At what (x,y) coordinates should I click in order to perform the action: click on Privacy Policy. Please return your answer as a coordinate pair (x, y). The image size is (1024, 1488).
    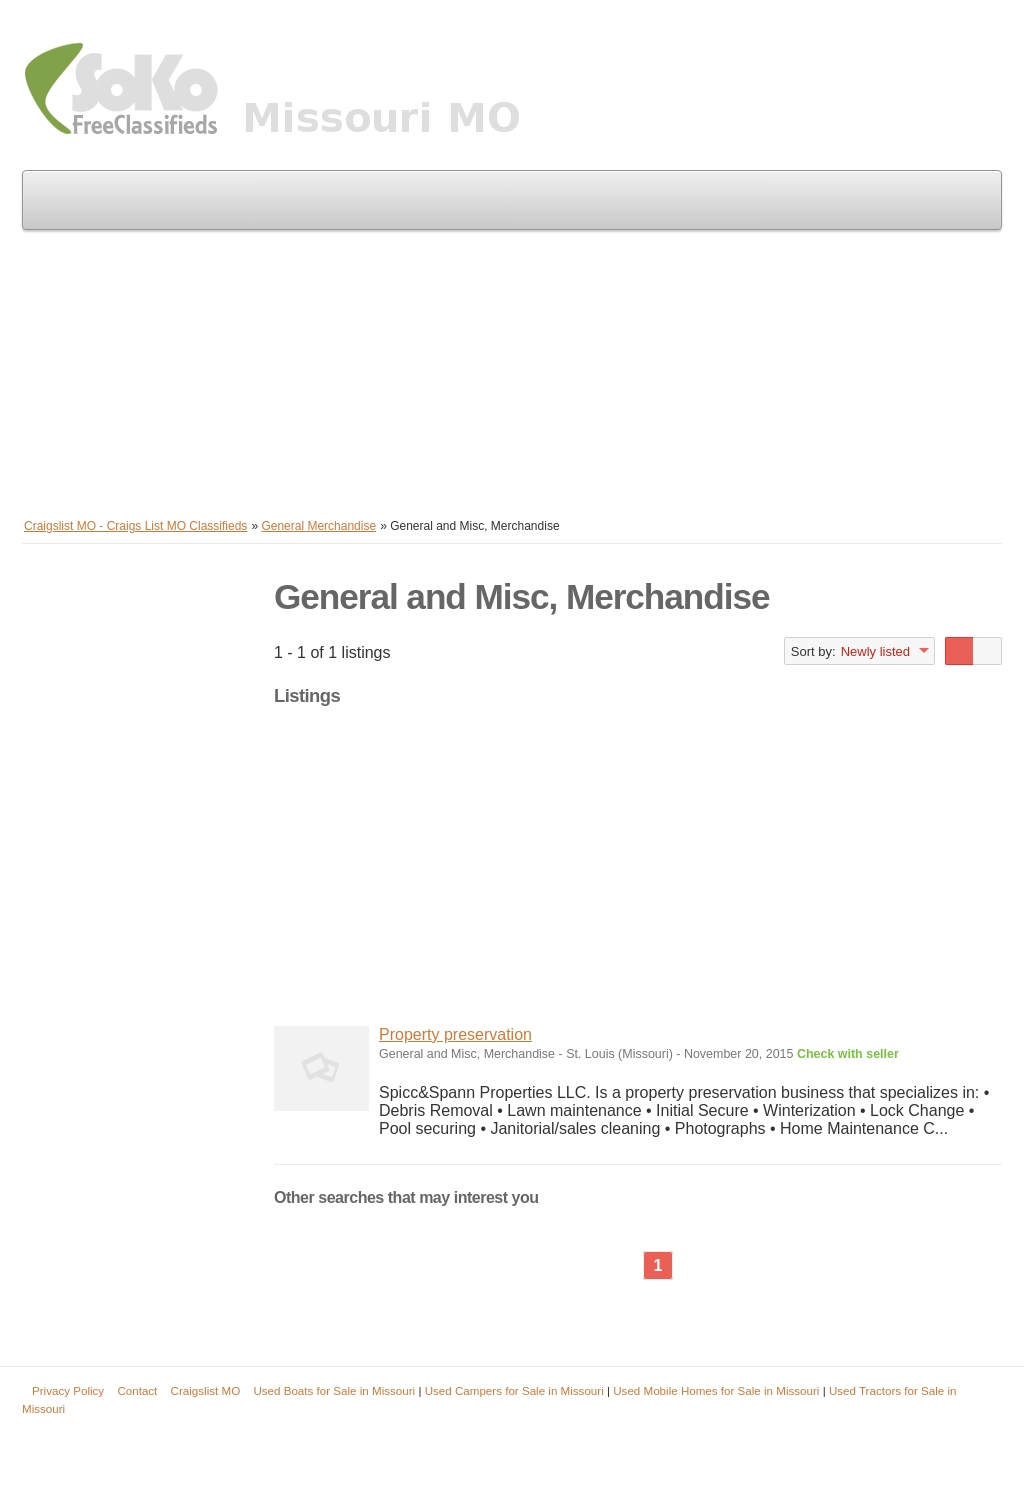
    Looking at the image, I should click on (68, 1390).